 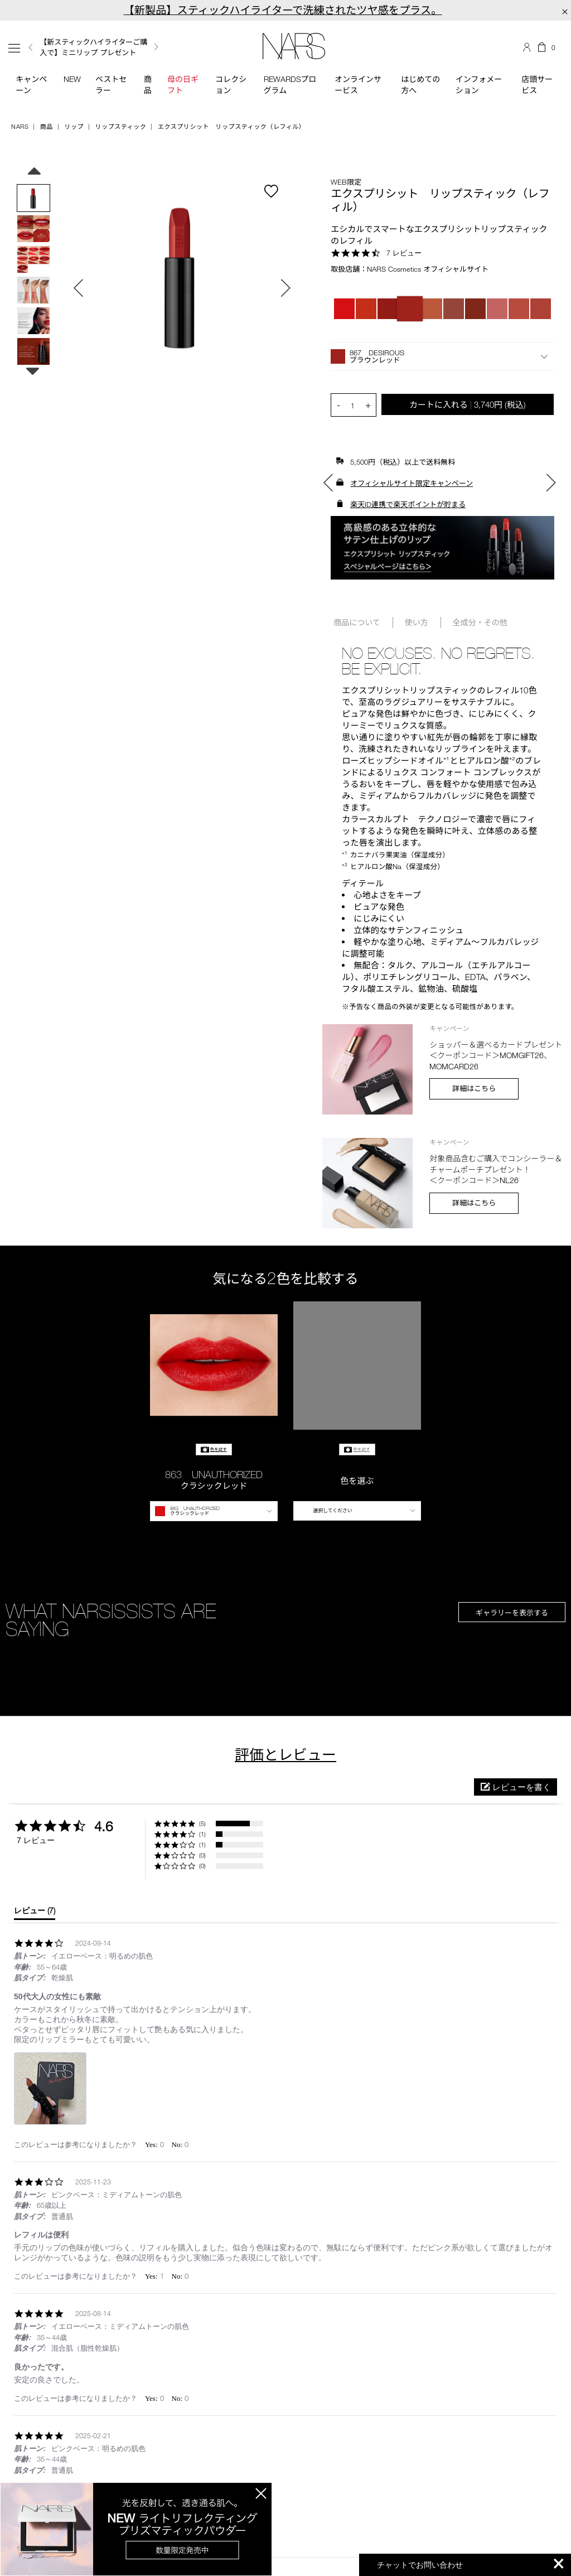 I want to click on NARS, so click(x=19, y=126).